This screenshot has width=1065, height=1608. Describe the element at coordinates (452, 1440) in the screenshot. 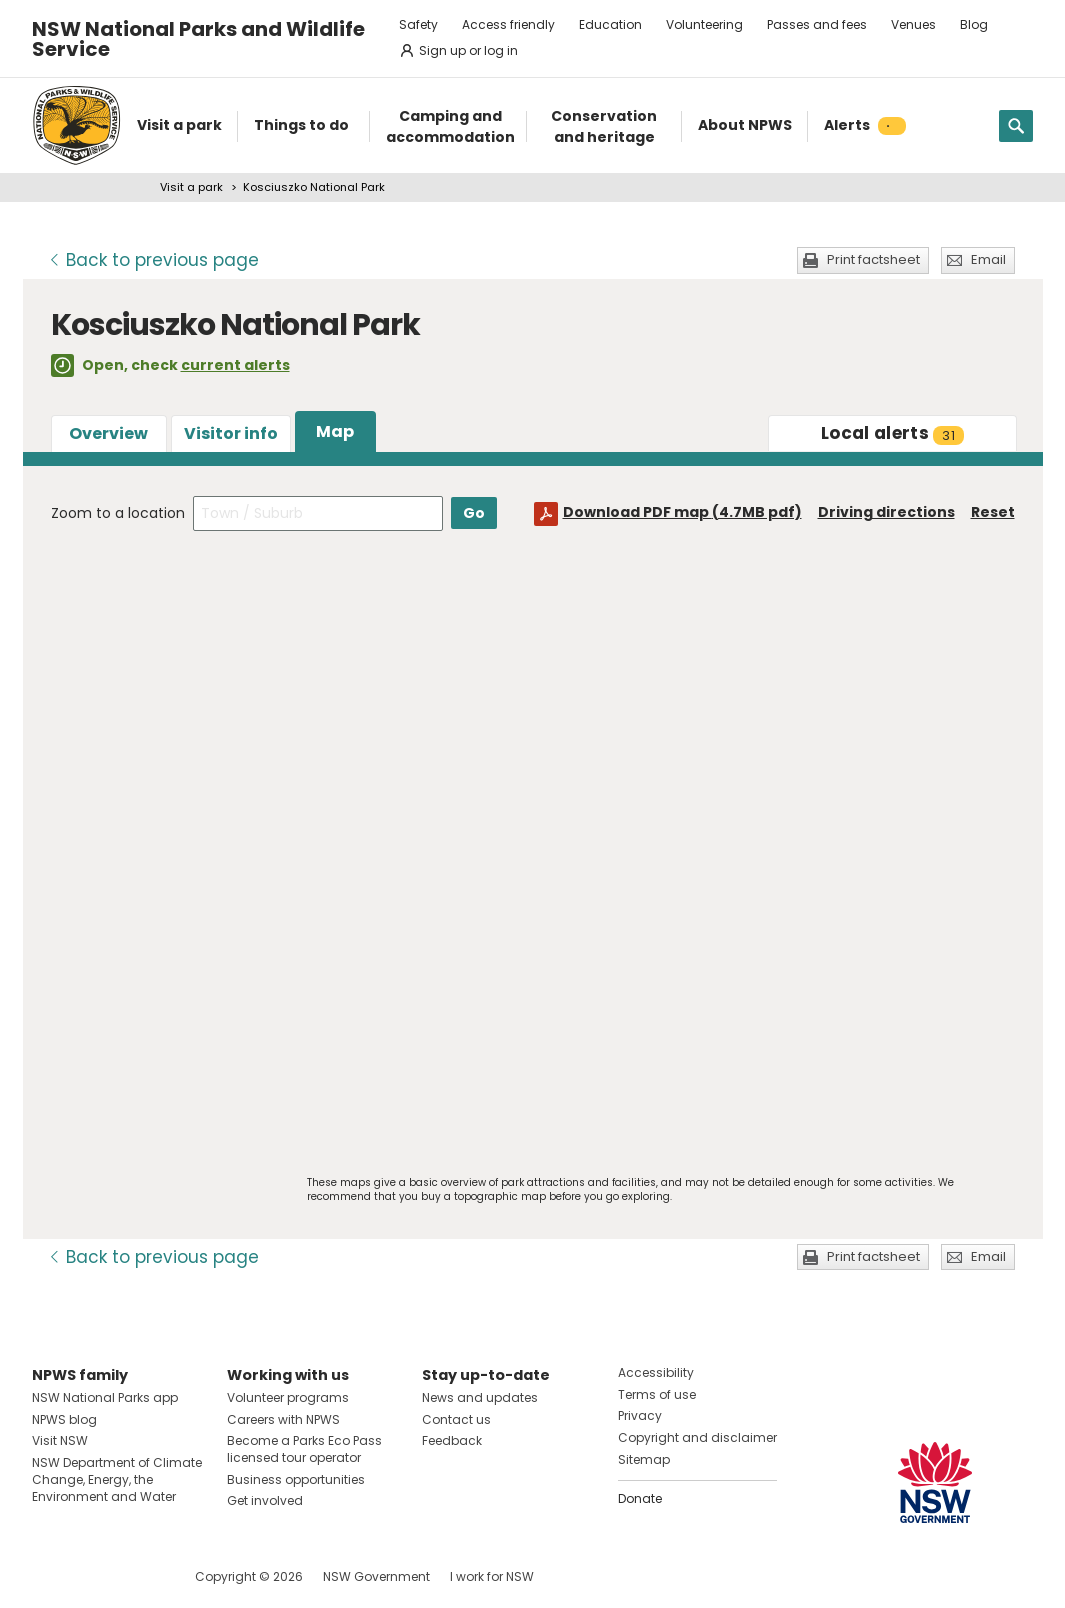

I see `Feedback` at that location.